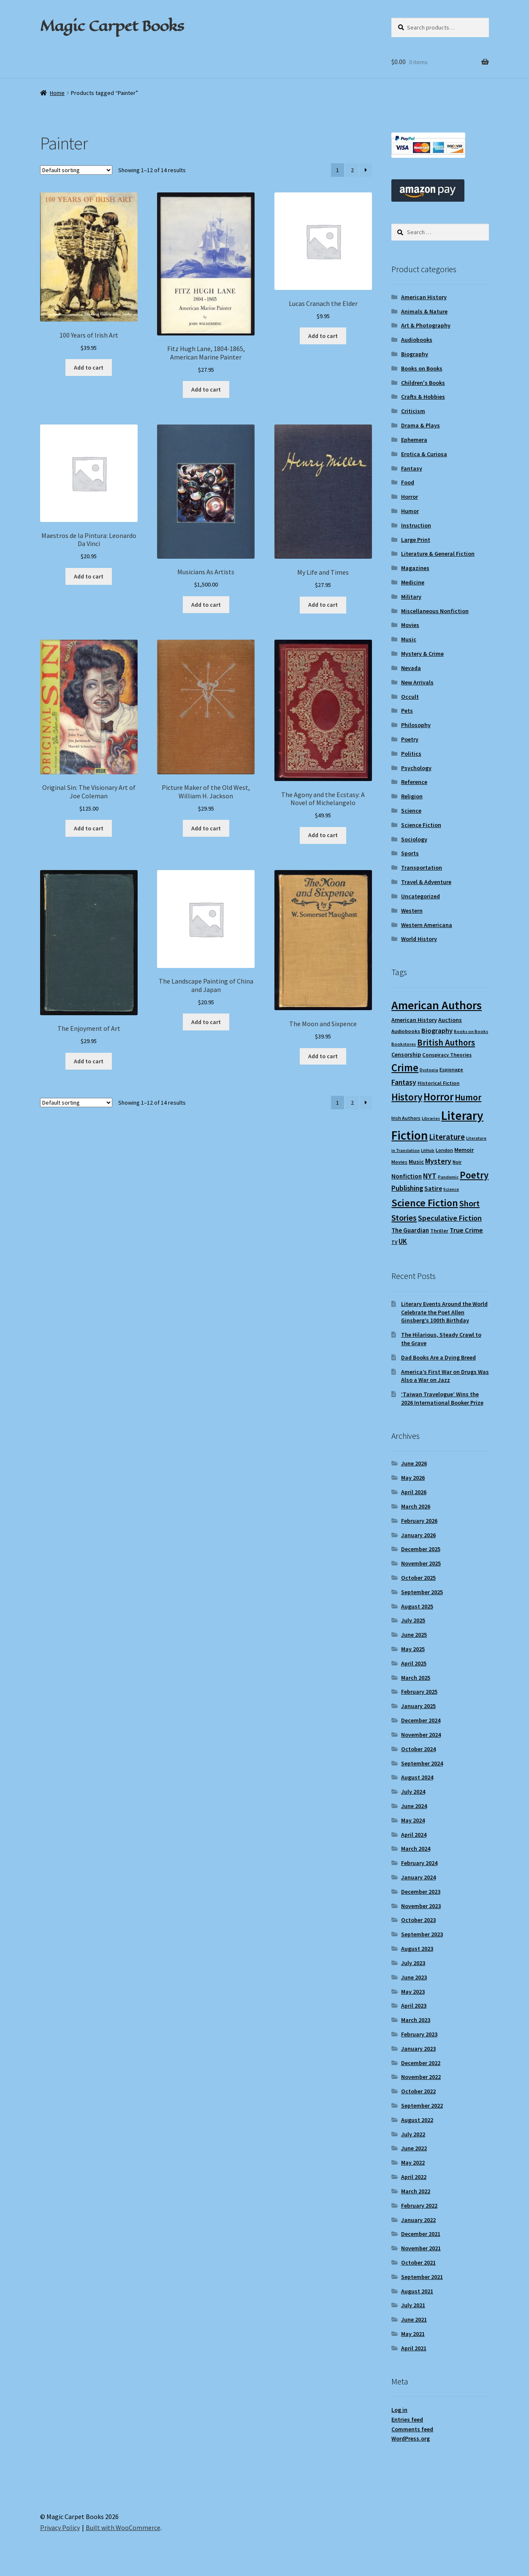 This screenshot has width=529, height=2576. I want to click on Censorship [Censorship (12 items)], so click(406, 1054).